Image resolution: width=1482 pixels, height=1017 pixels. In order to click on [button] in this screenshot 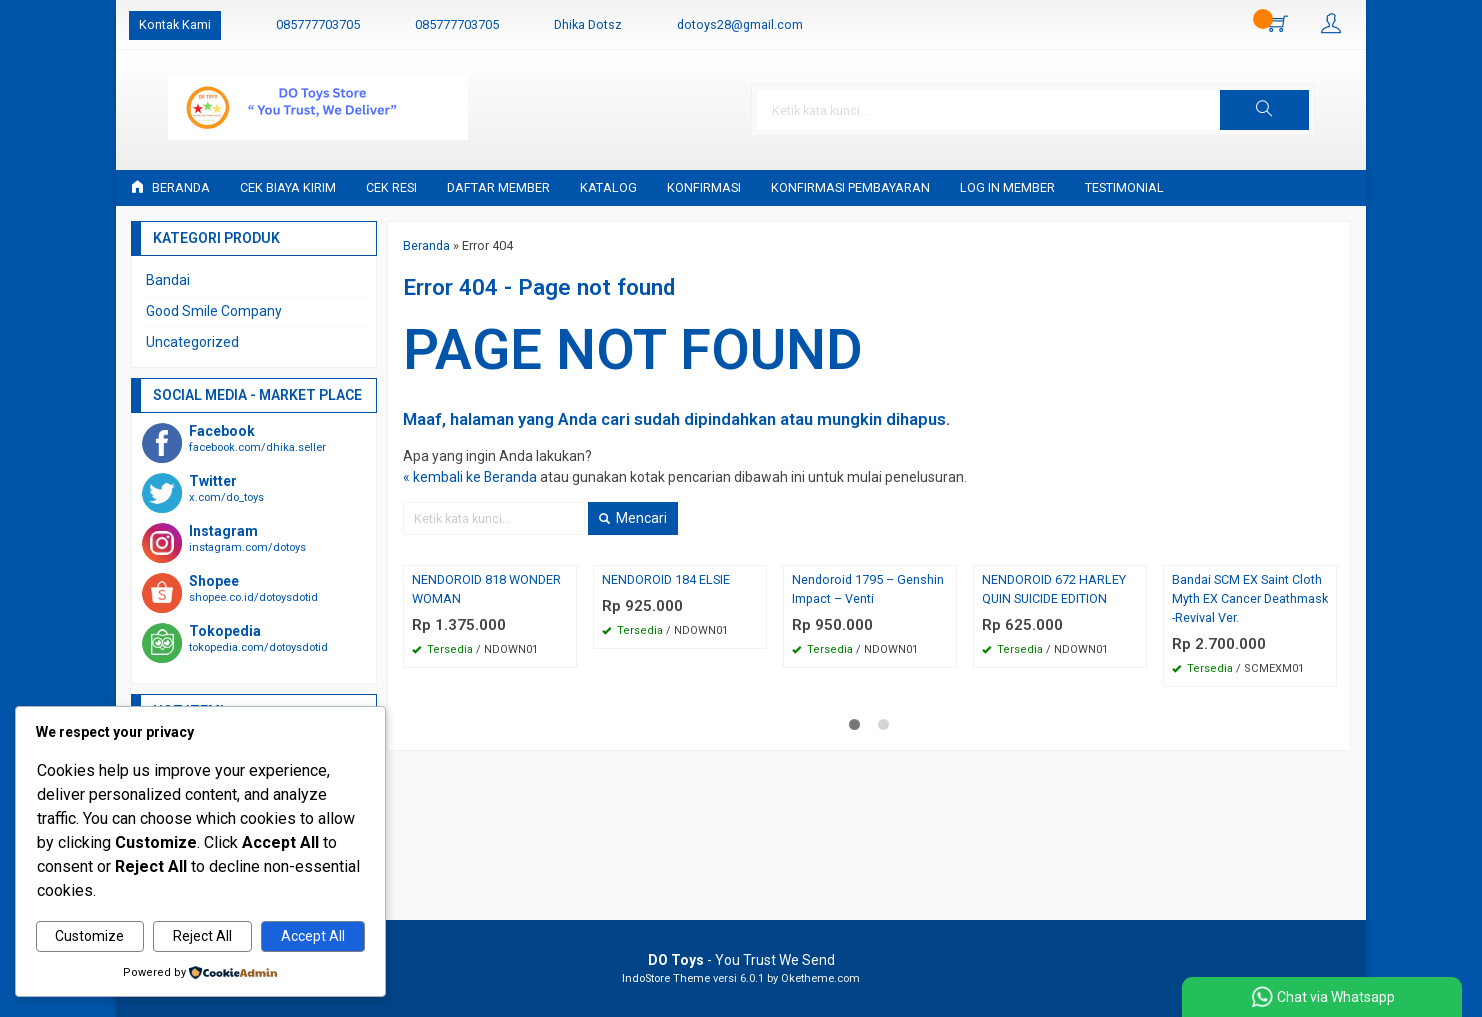, I will do `click(1298, 110)`.